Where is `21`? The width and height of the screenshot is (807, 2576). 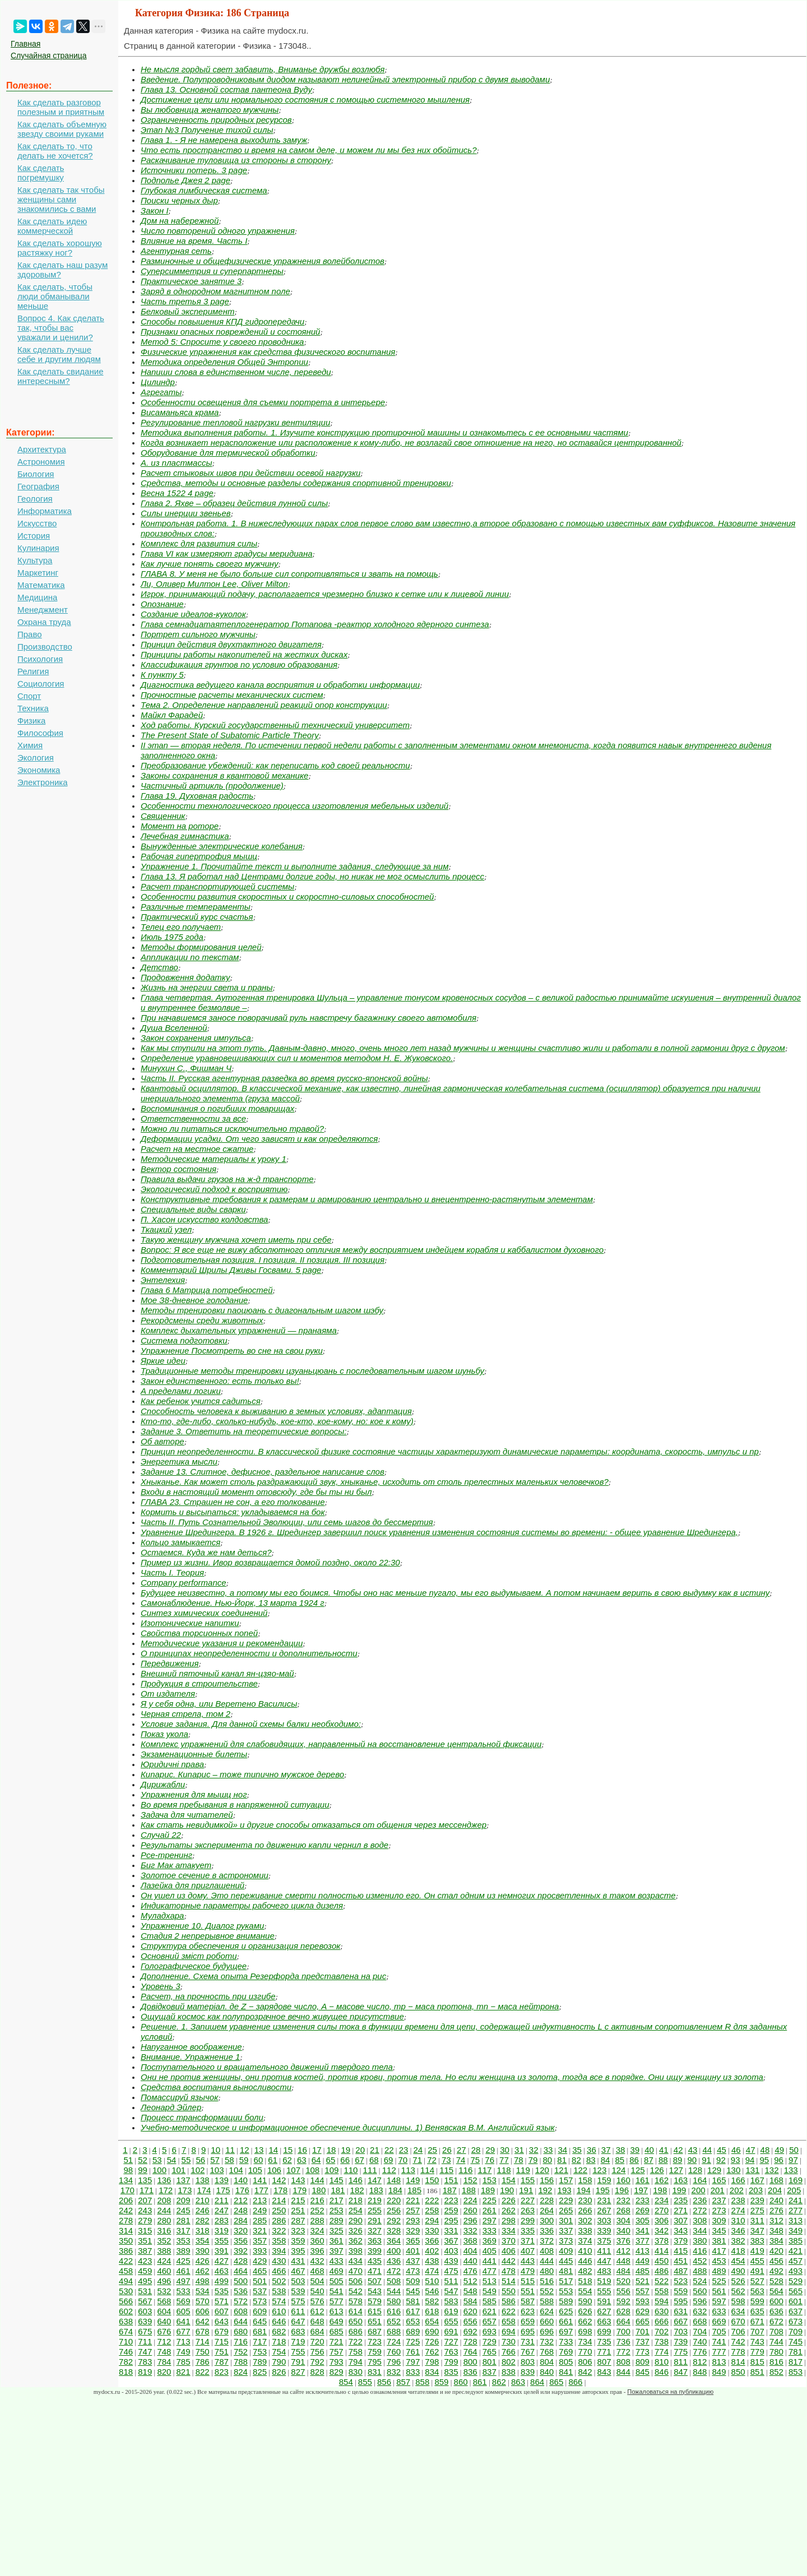
21 is located at coordinates (374, 2150).